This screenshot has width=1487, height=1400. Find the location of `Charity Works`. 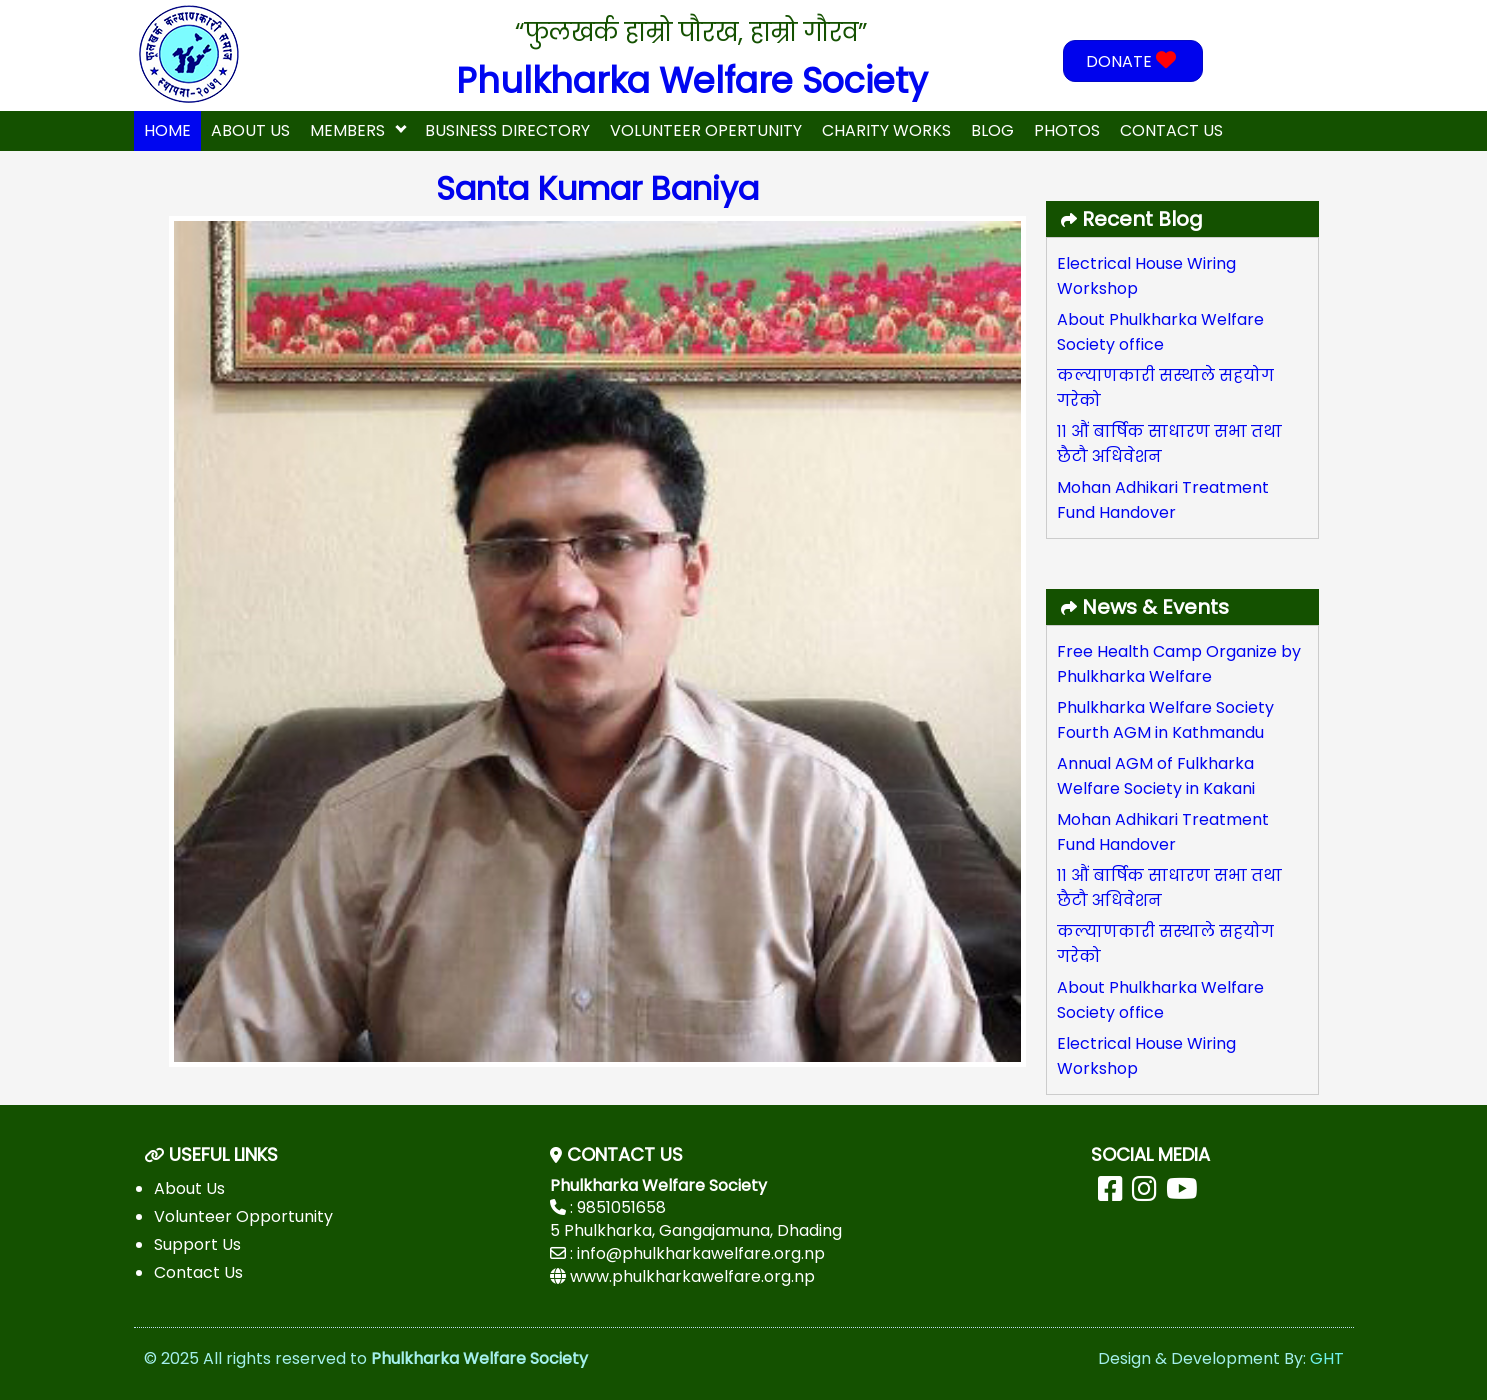

Charity Works is located at coordinates (886, 130).